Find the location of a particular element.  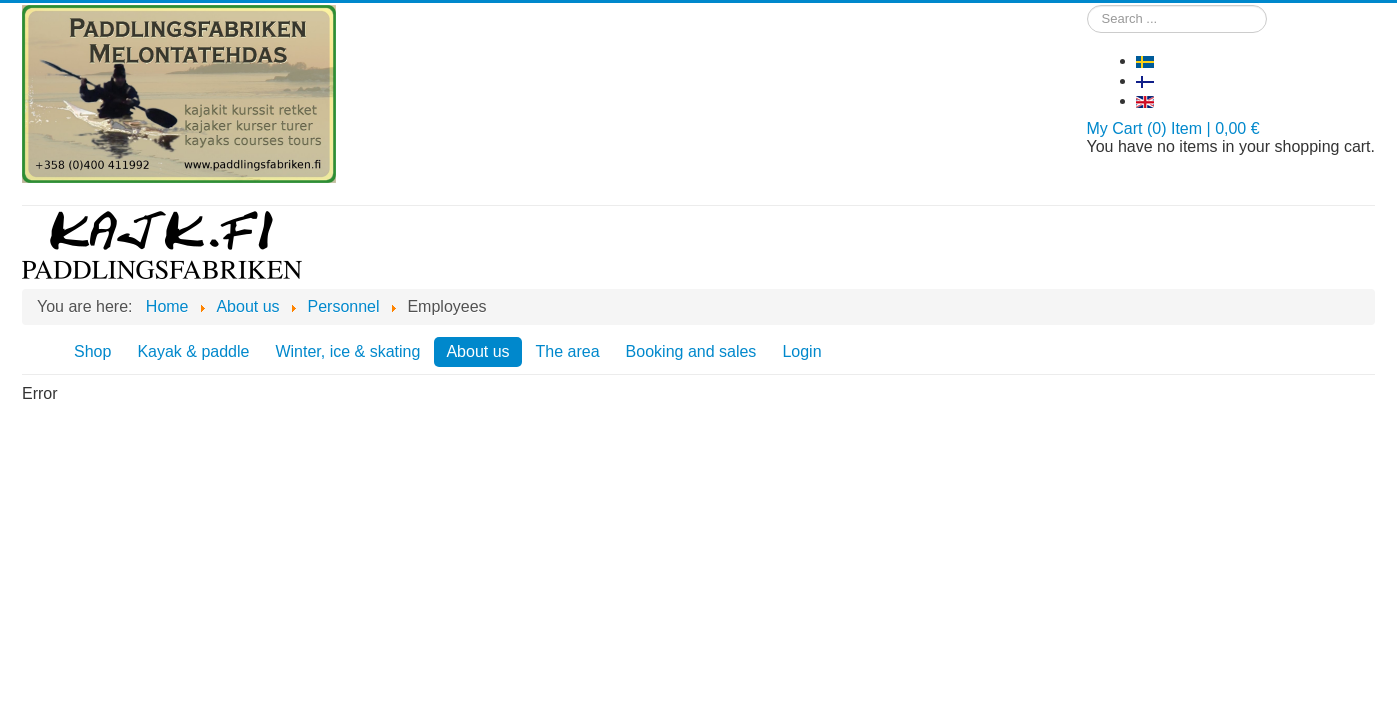

Booking and sales is located at coordinates (691, 351).